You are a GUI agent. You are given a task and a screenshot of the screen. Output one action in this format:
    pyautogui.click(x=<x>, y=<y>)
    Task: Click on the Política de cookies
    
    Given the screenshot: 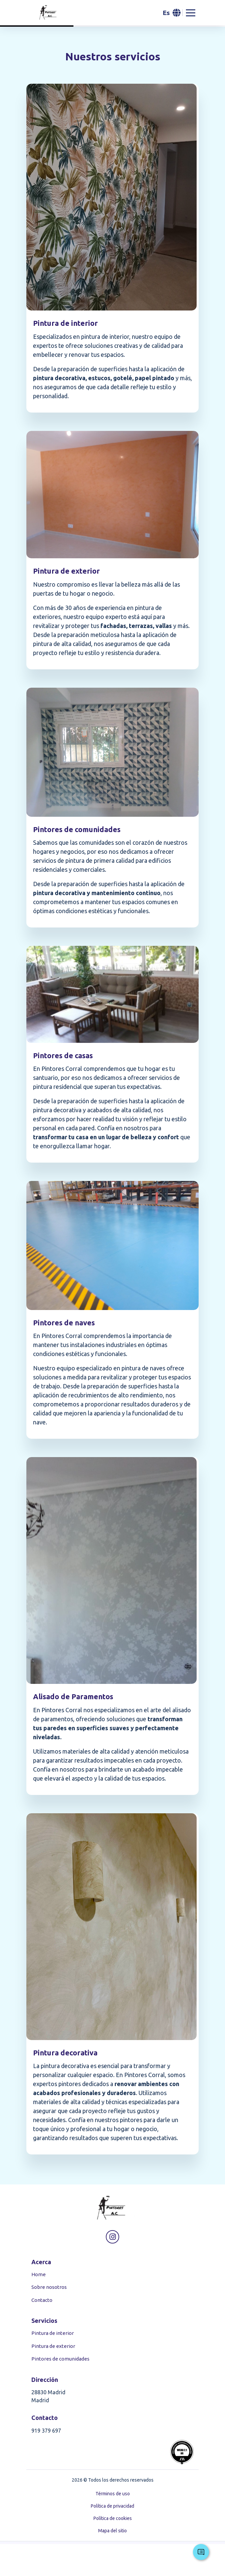 What is the action you would take?
    pyautogui.click(x=112, y=2518)
    